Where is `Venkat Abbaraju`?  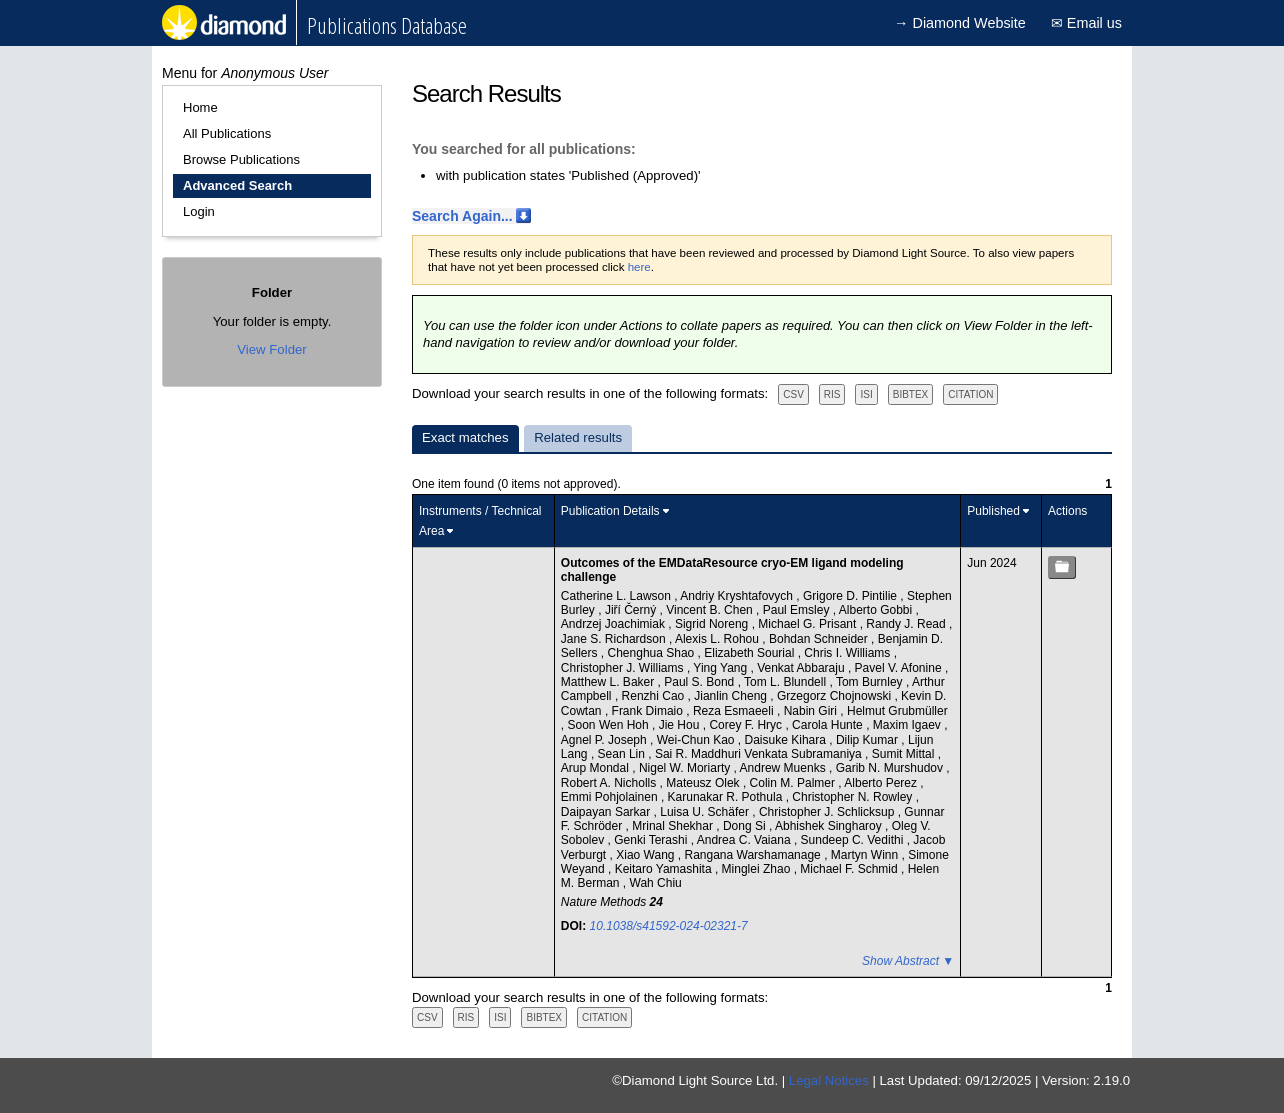 Venkat Abbaraju is located at coordinates (802, 668).